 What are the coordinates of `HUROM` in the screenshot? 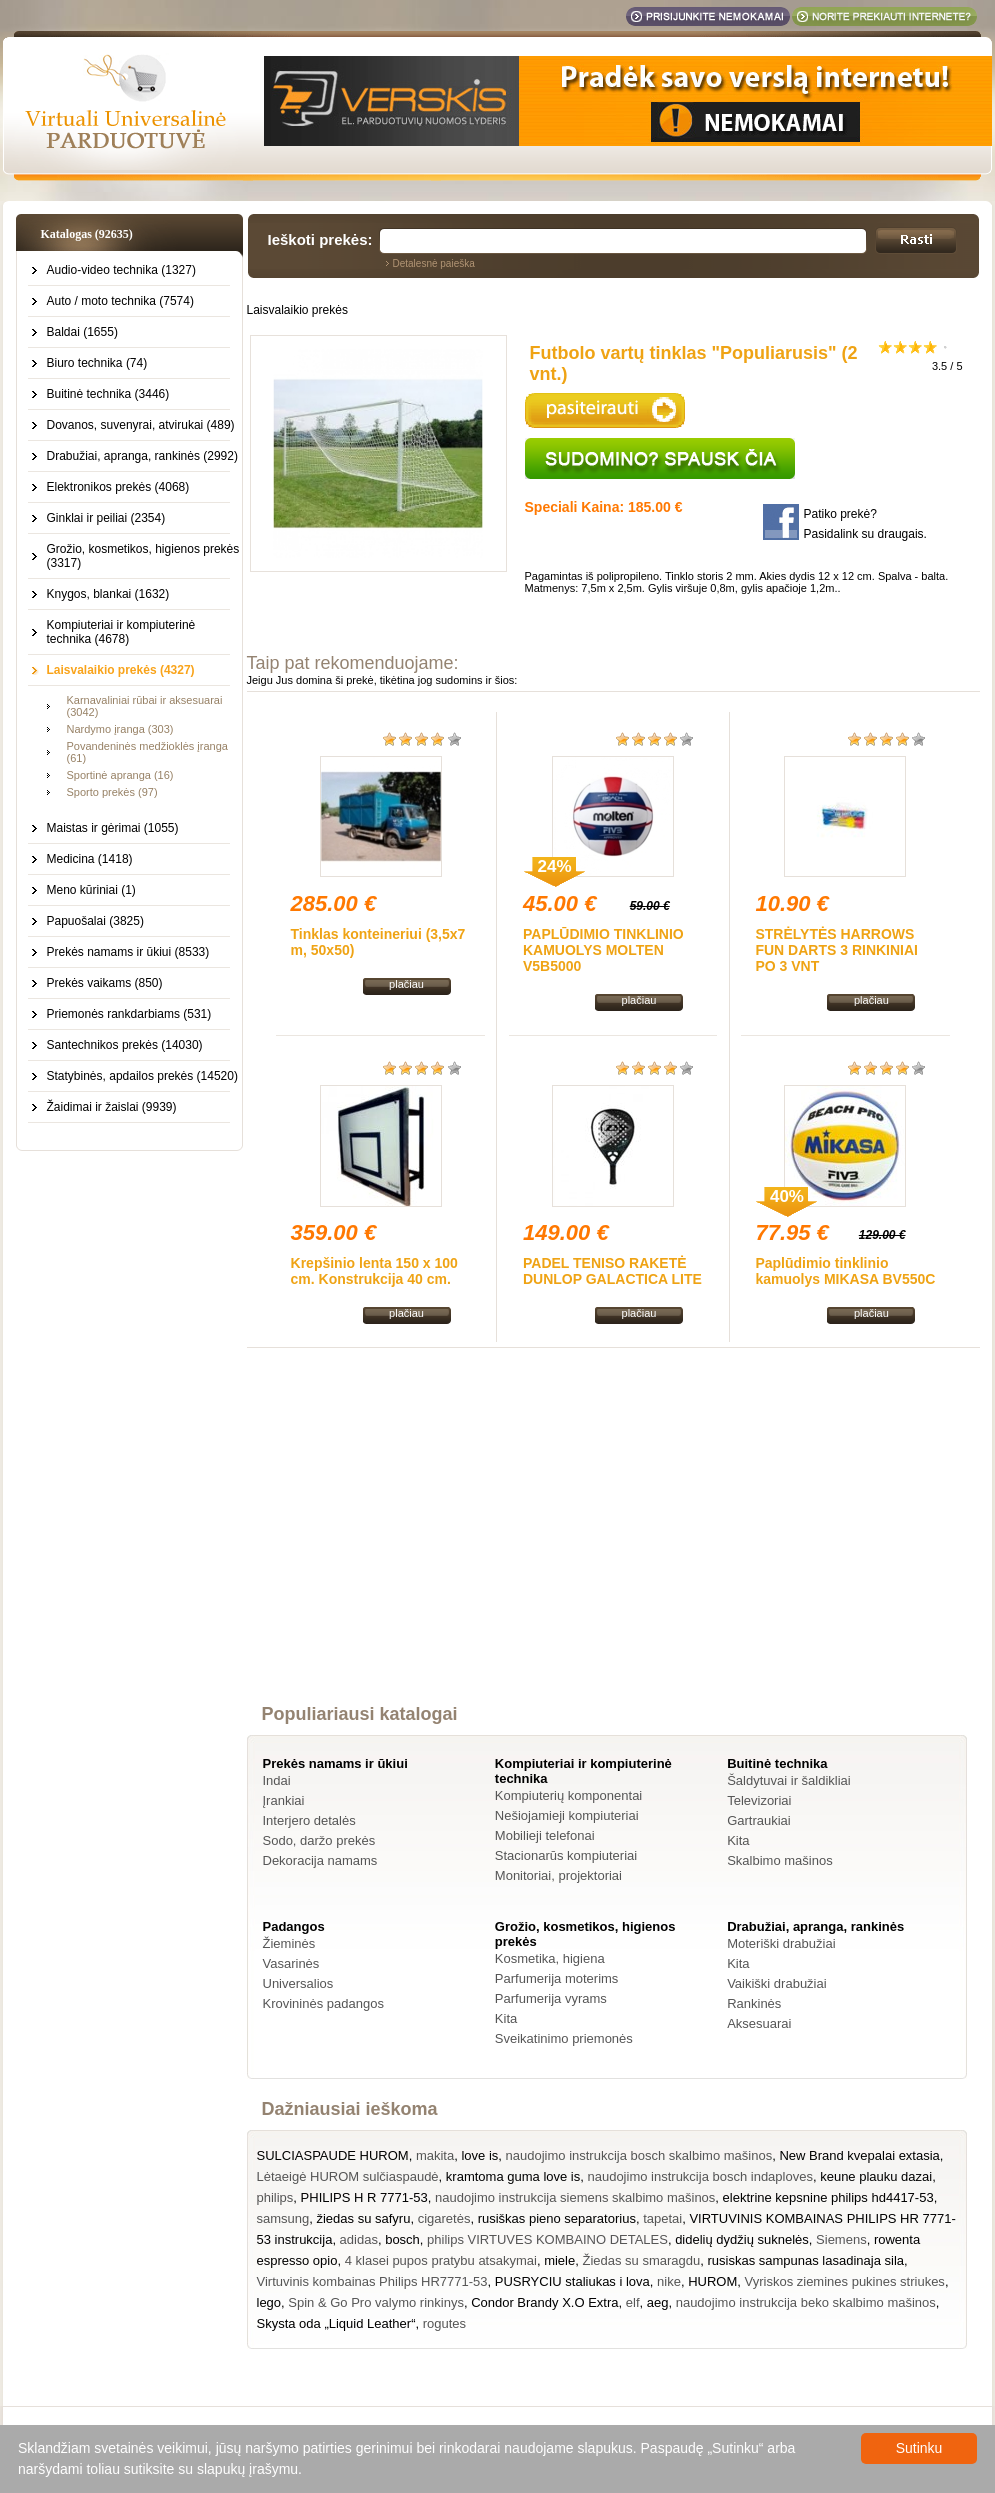 It's located at (712, 2281).